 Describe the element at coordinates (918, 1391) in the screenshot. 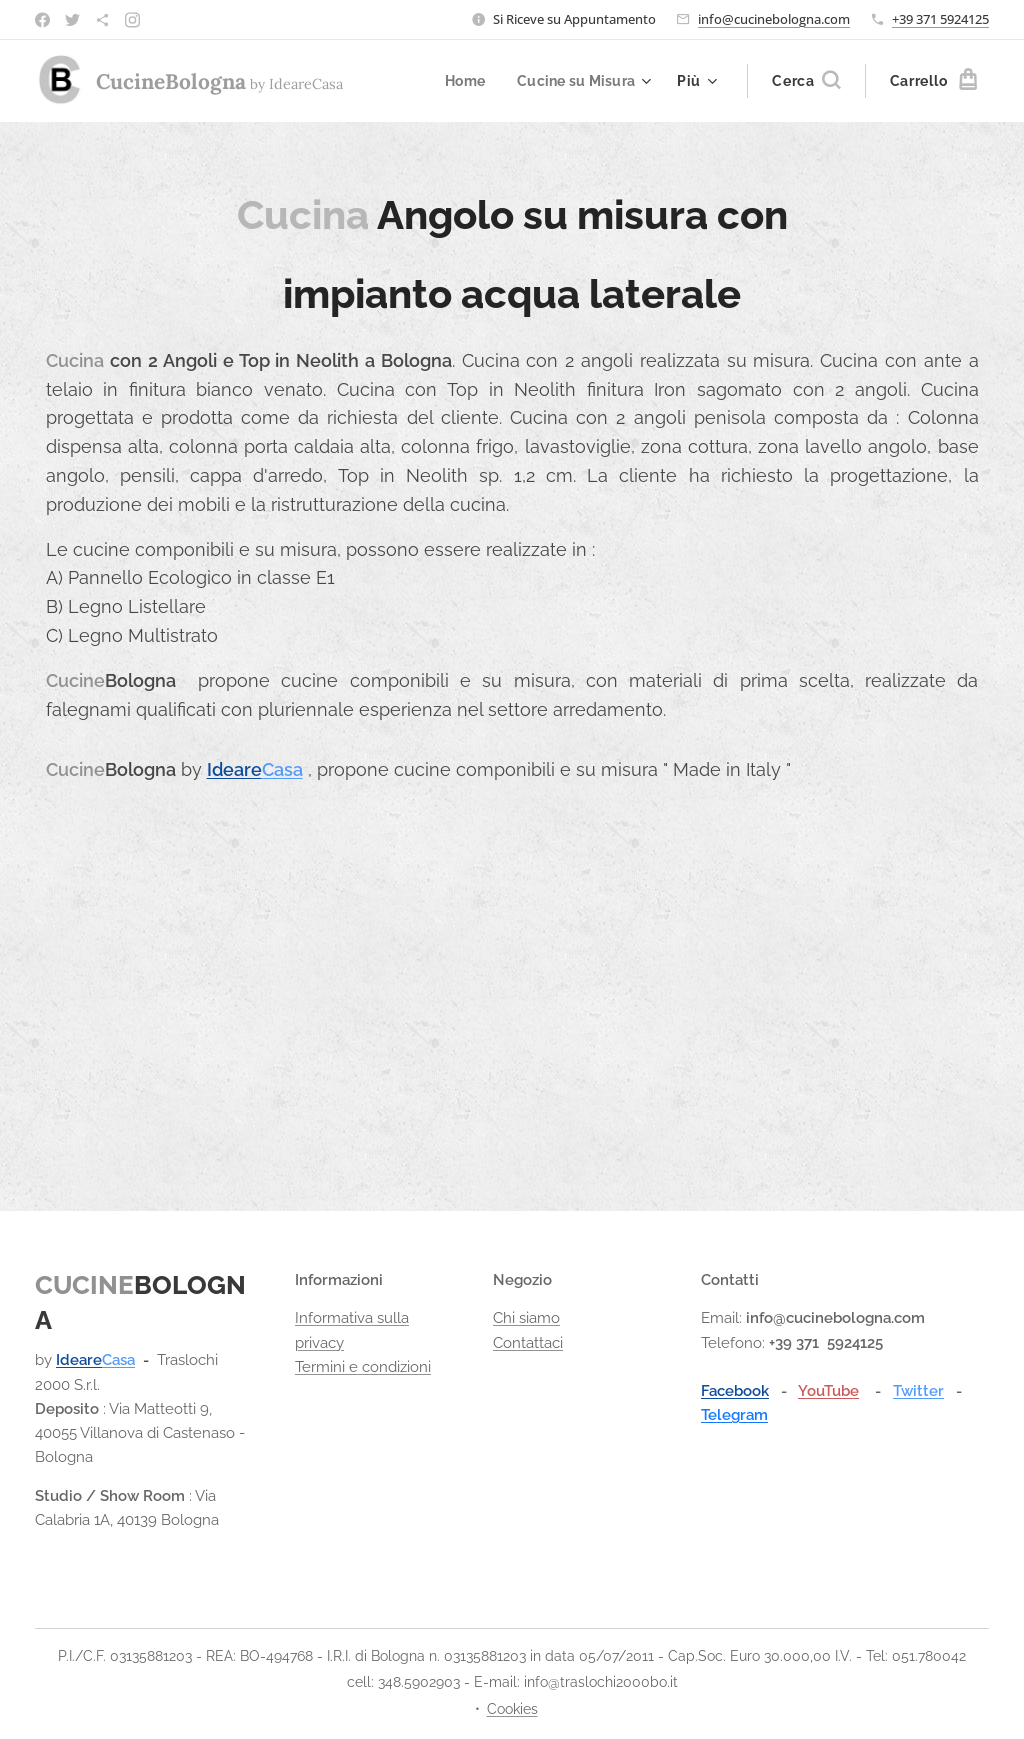

I see `Twitter` at that location.